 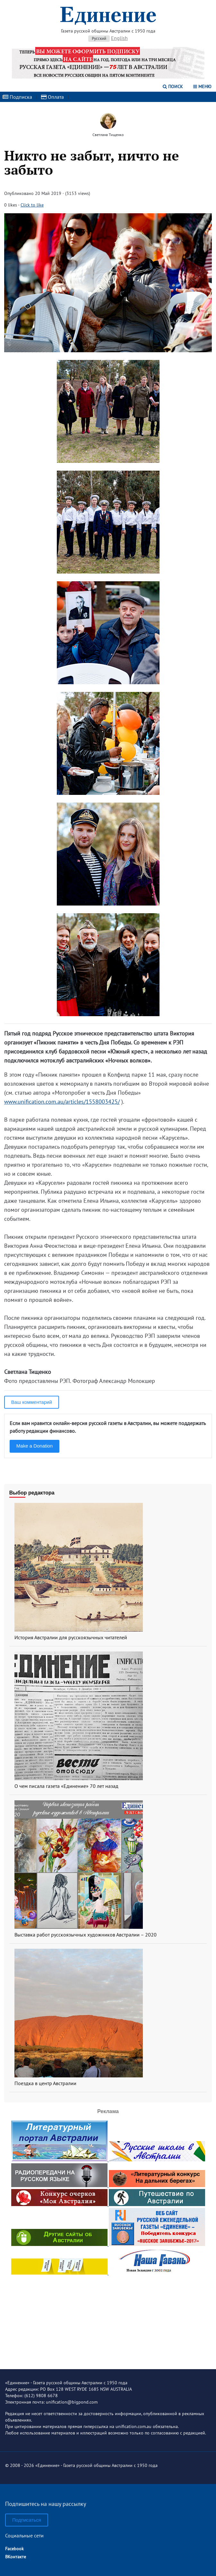 What do you see at coordinates (17, 97) in the screenshot?
I see `Подписка` at bounding box center [17, 97].